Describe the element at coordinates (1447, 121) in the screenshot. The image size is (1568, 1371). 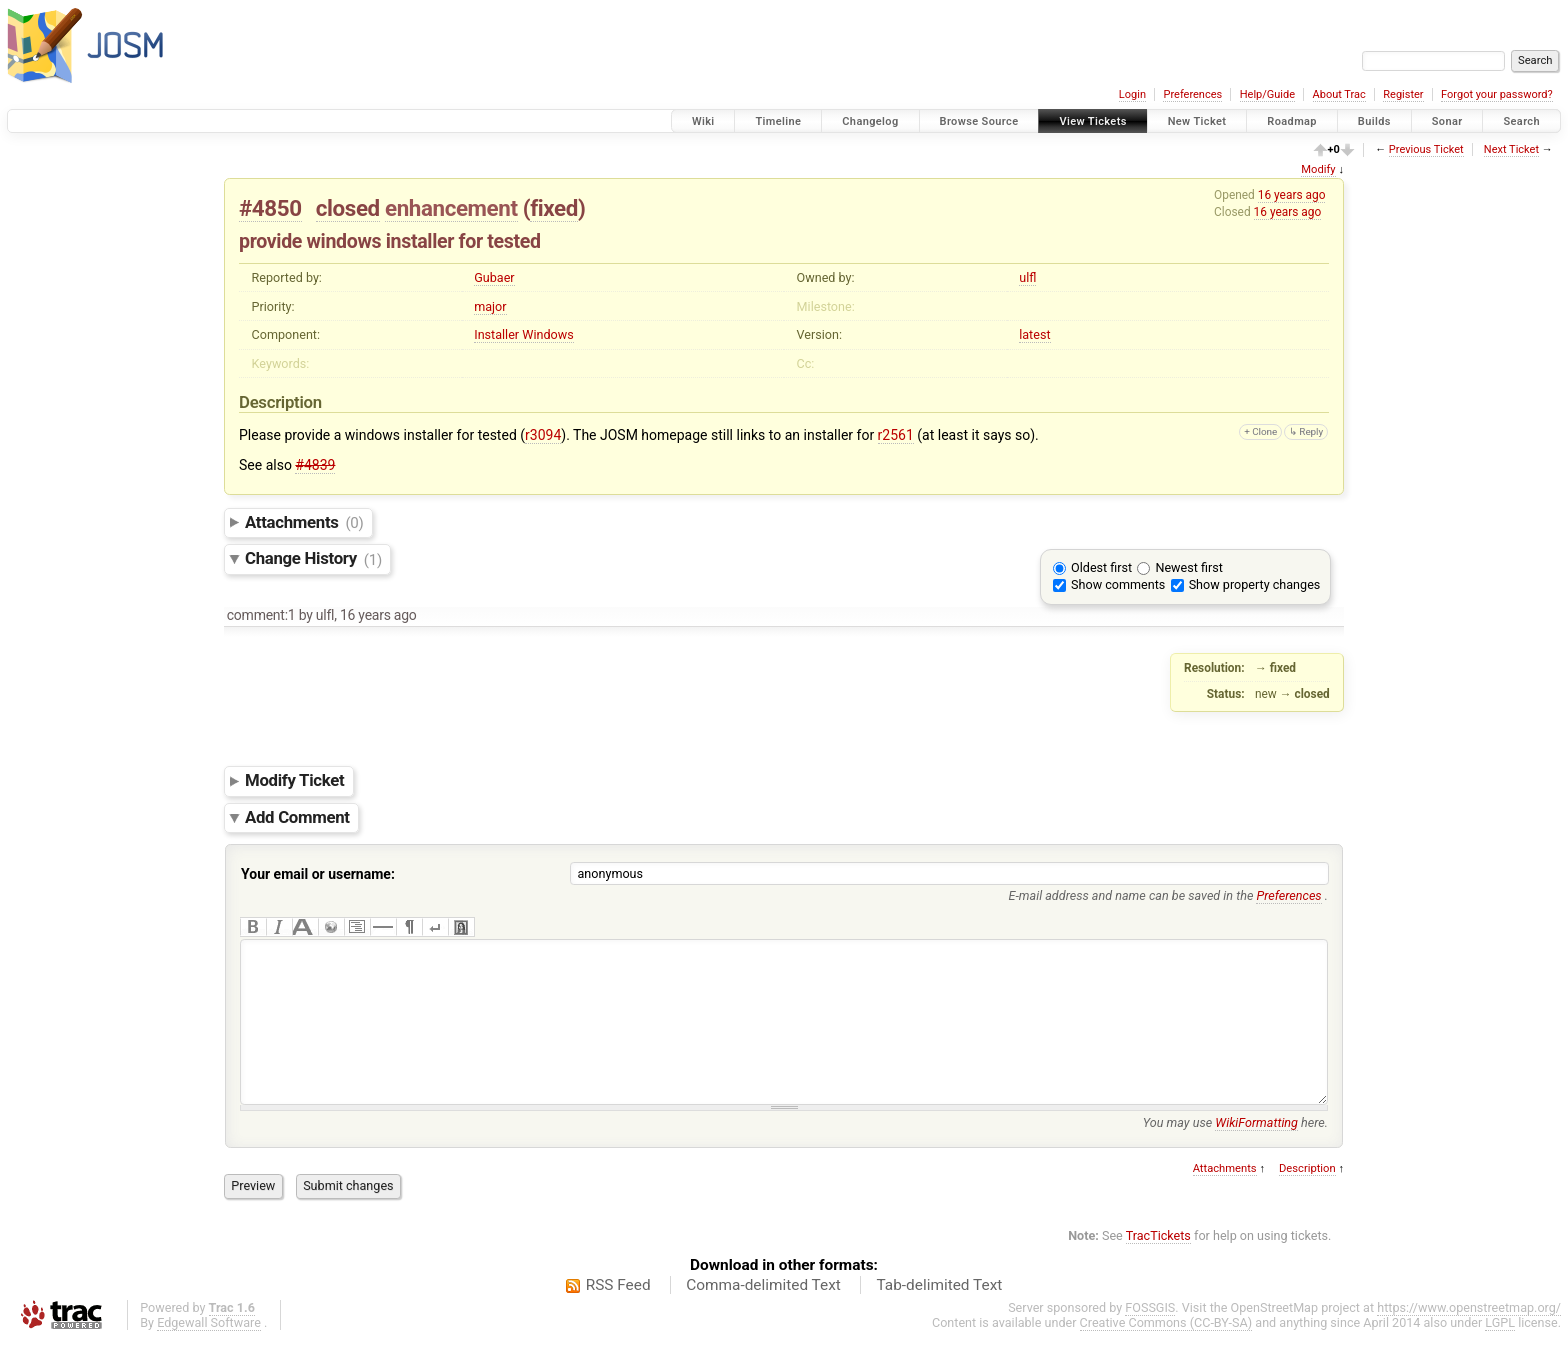
I see `Sonar` at that location.